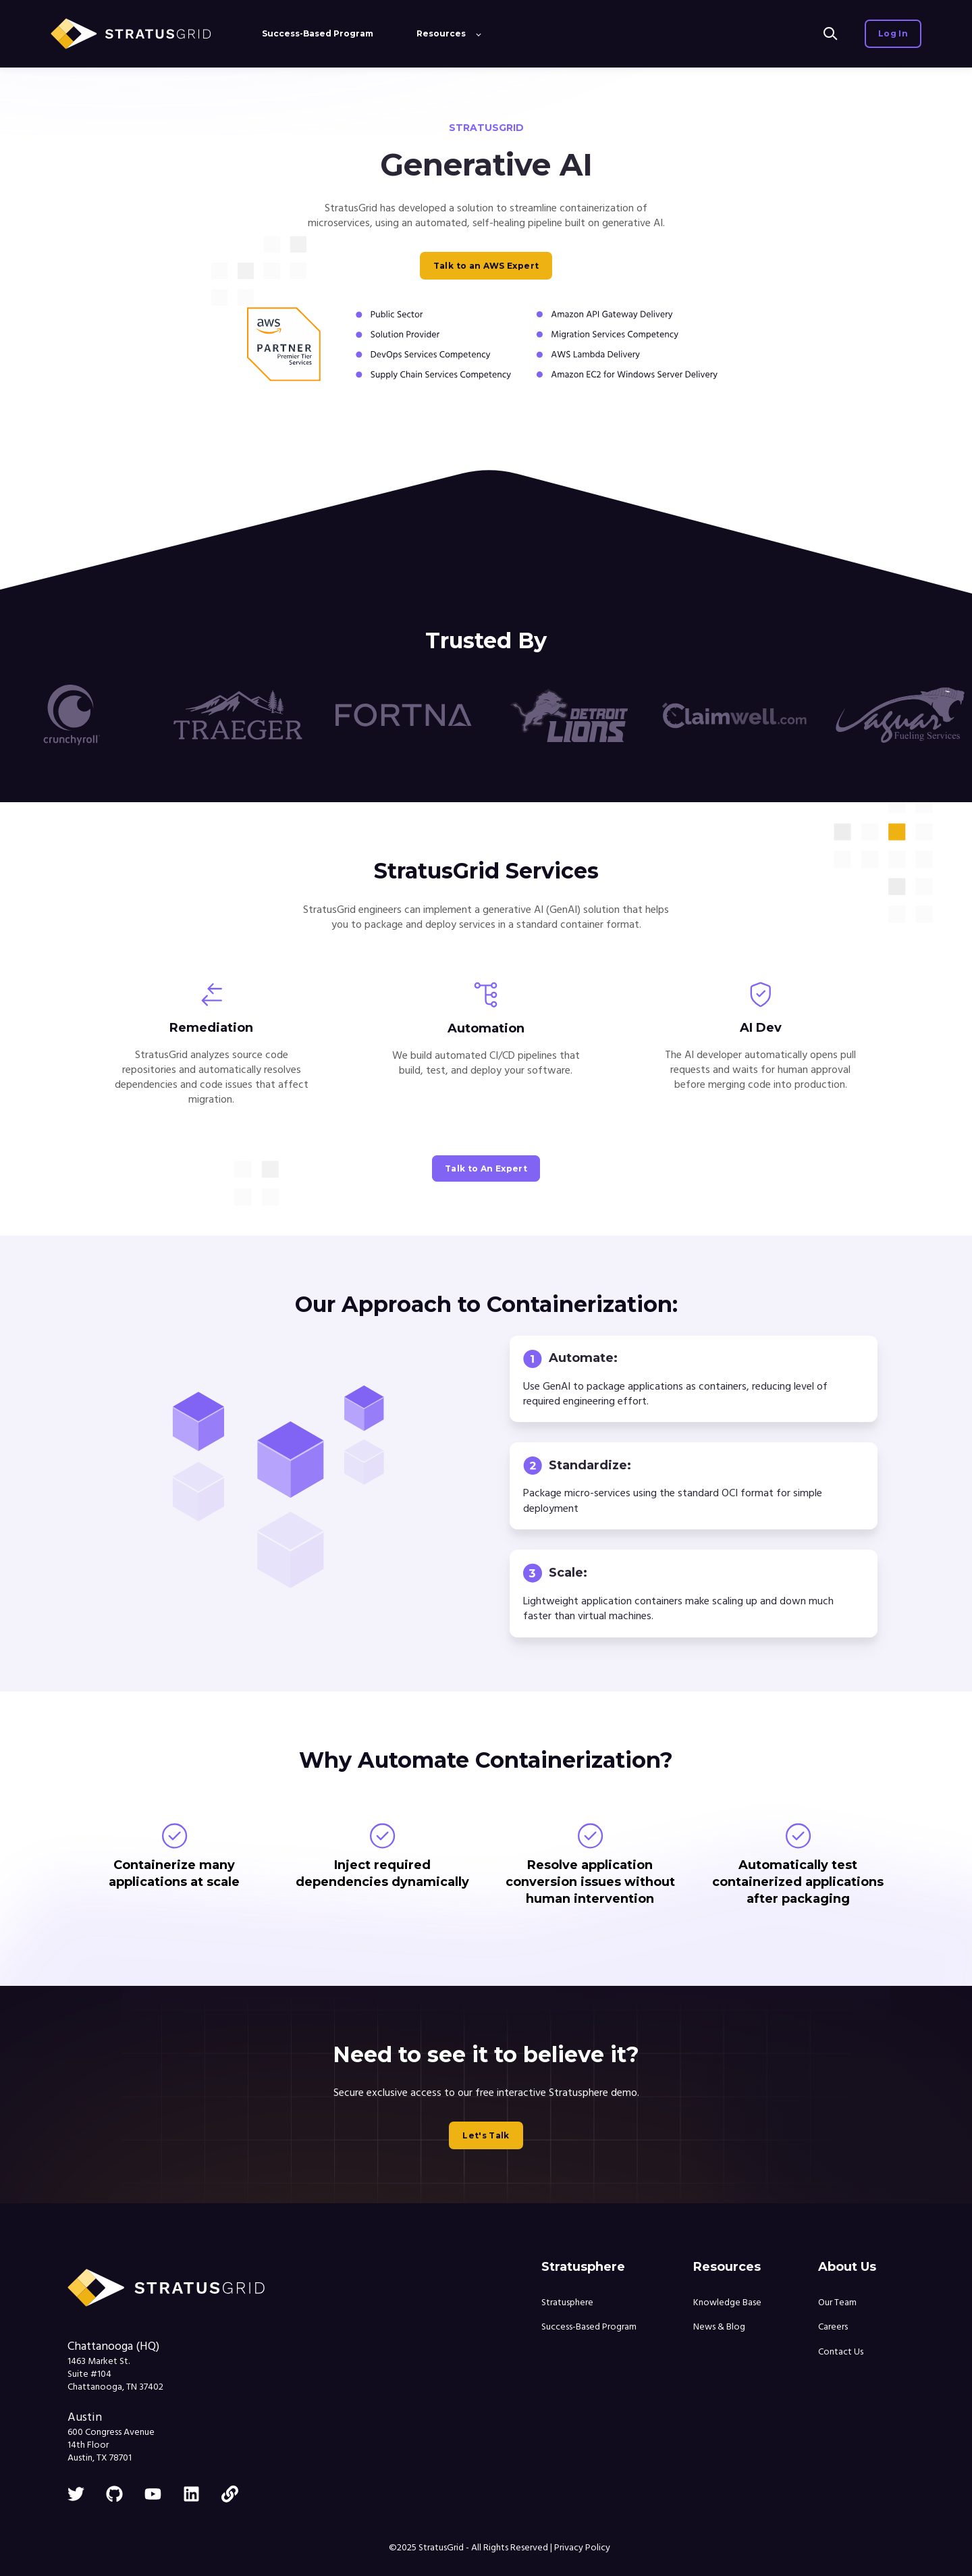 The height and width of the screenshot is (2576, 972). Describe the element at coordinates (230, 2494) in the screenshot. I see `[link]` at that location.